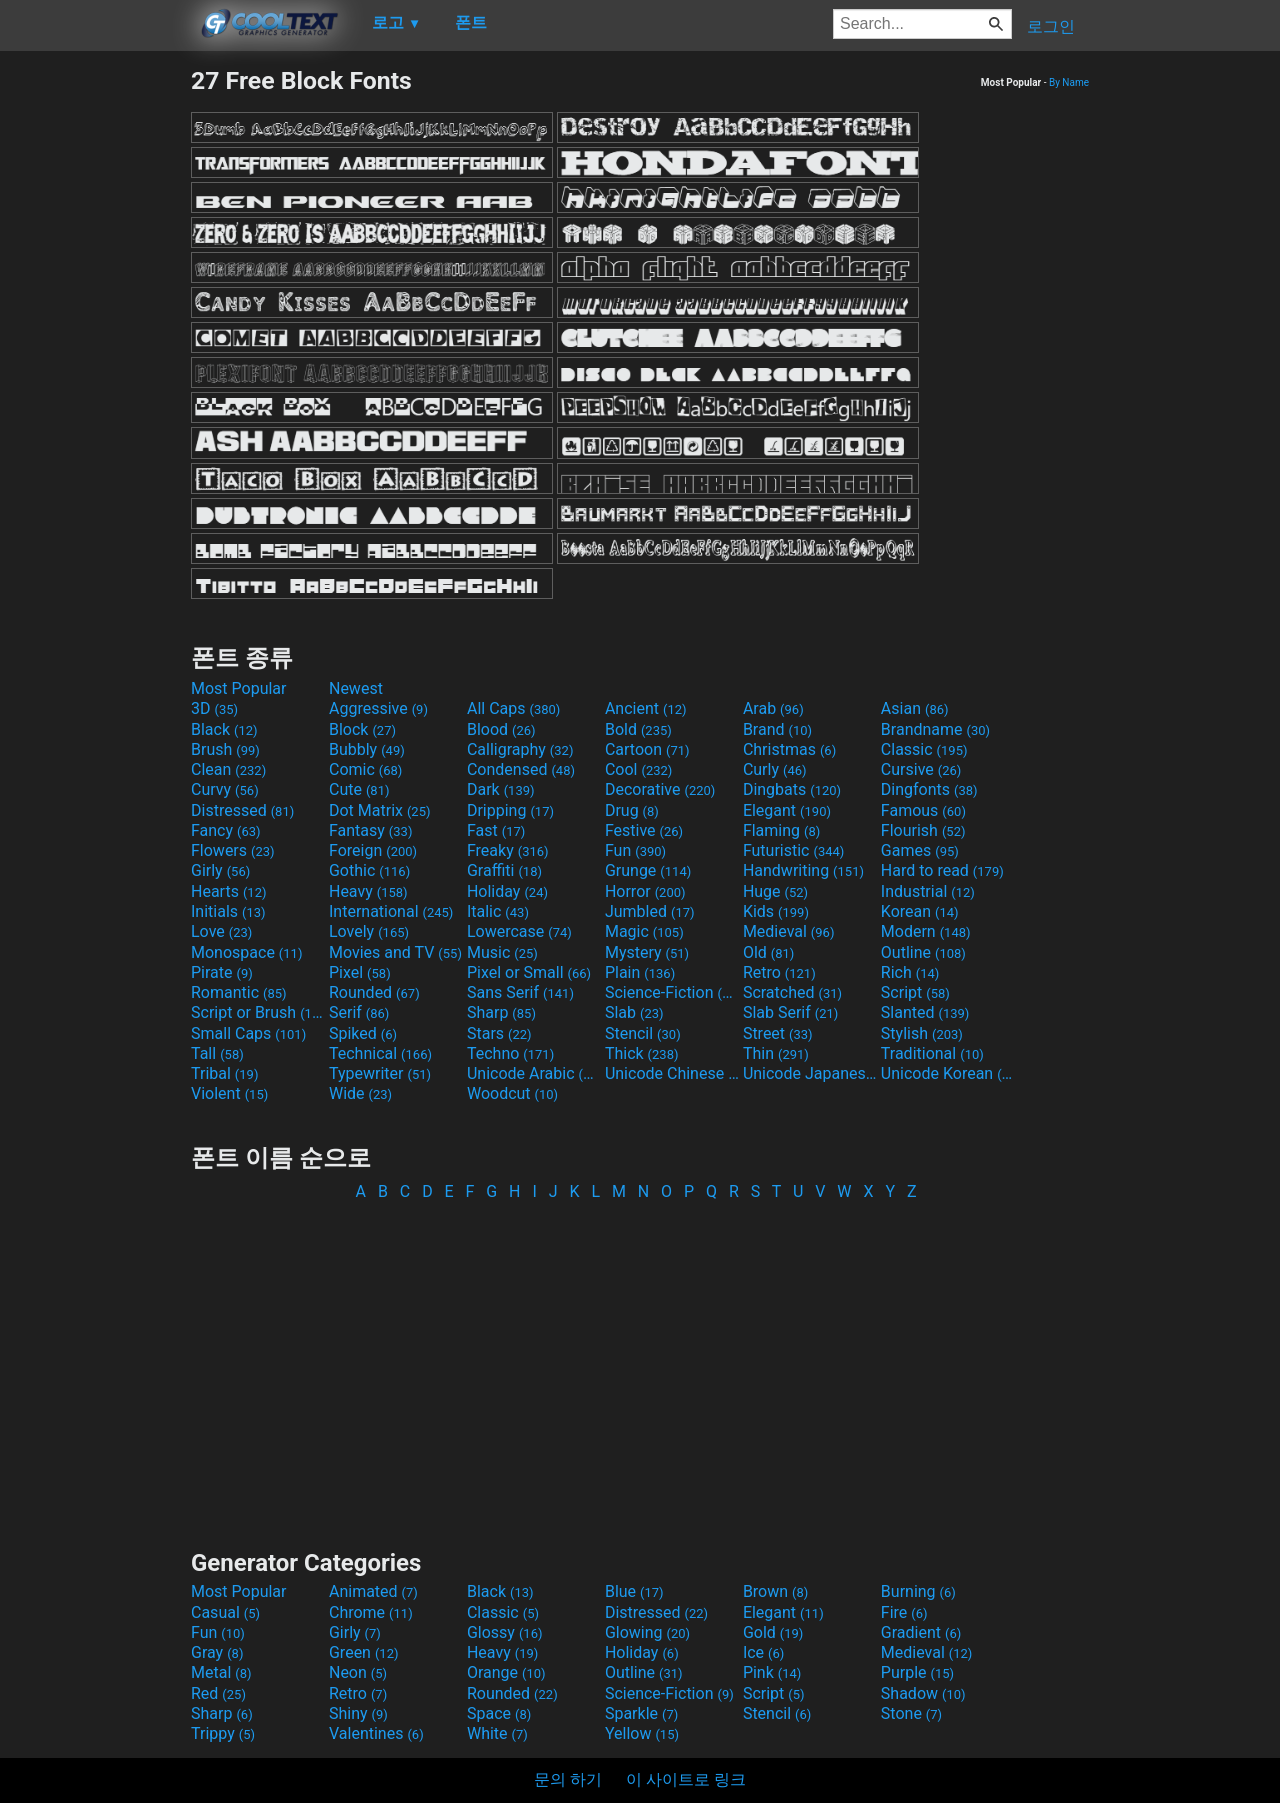 The width and height of the screenshot is (1280, 1803). I want to click on Asian, so click(915, 708).